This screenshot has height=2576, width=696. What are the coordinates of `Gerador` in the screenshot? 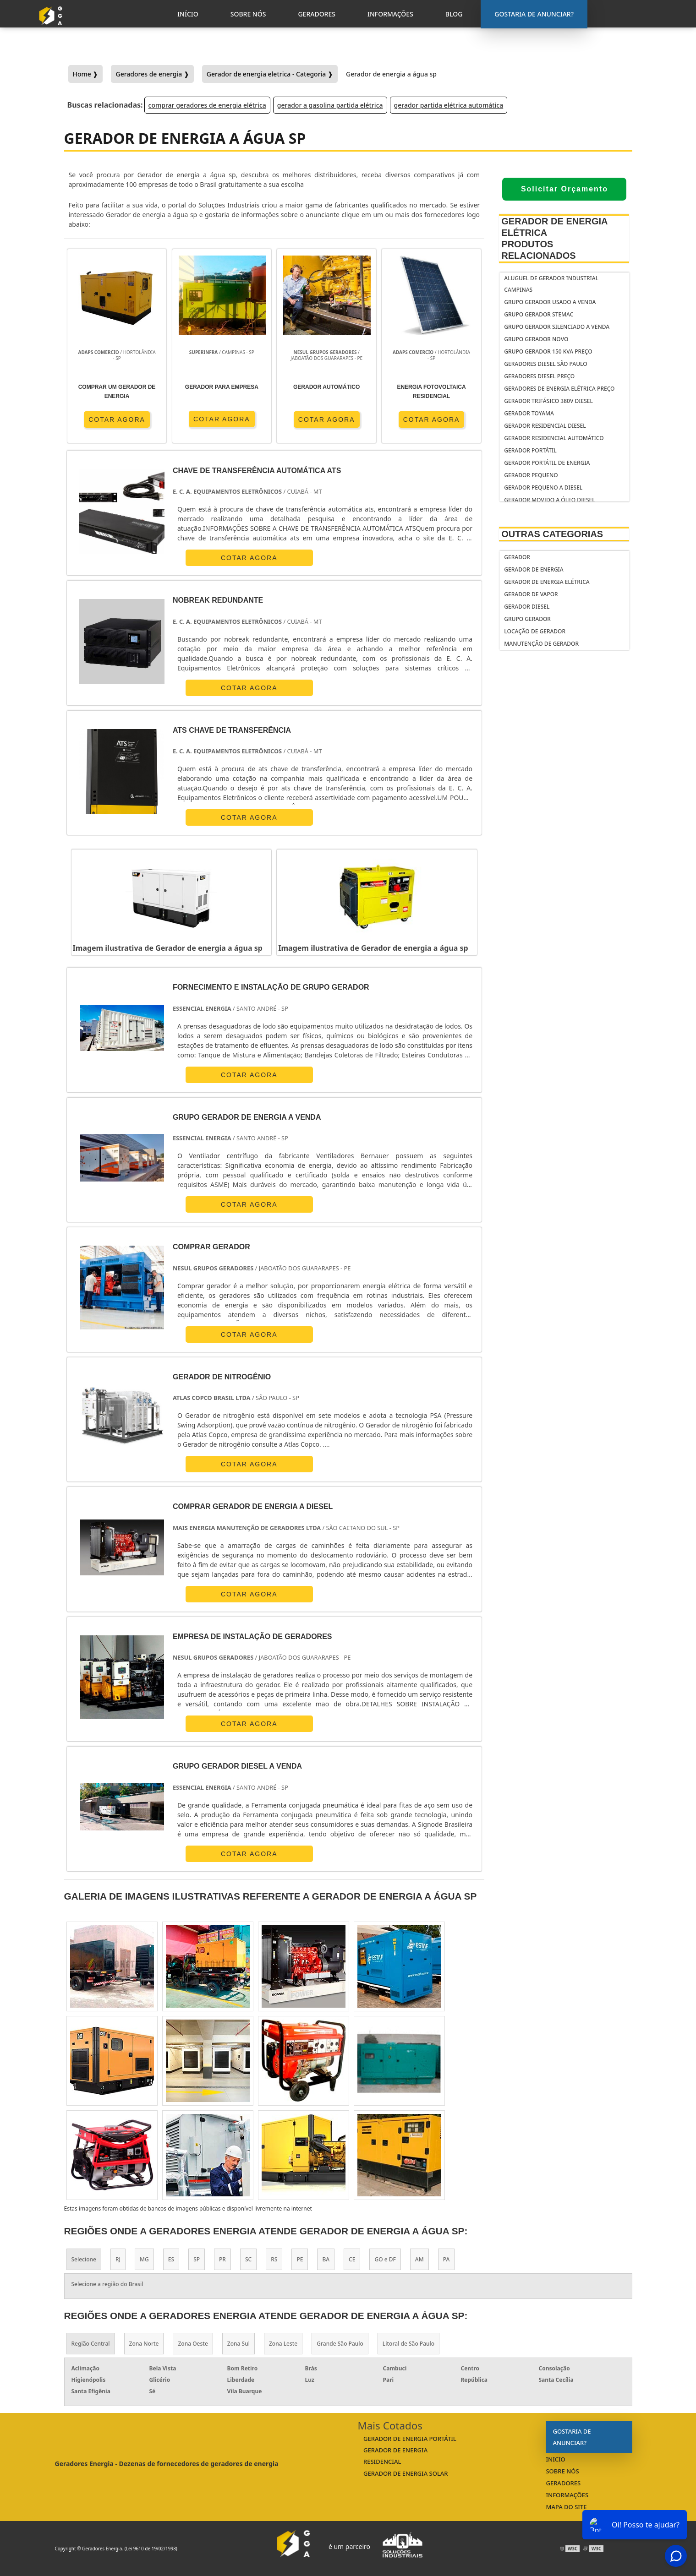 It's located at (517, 557).